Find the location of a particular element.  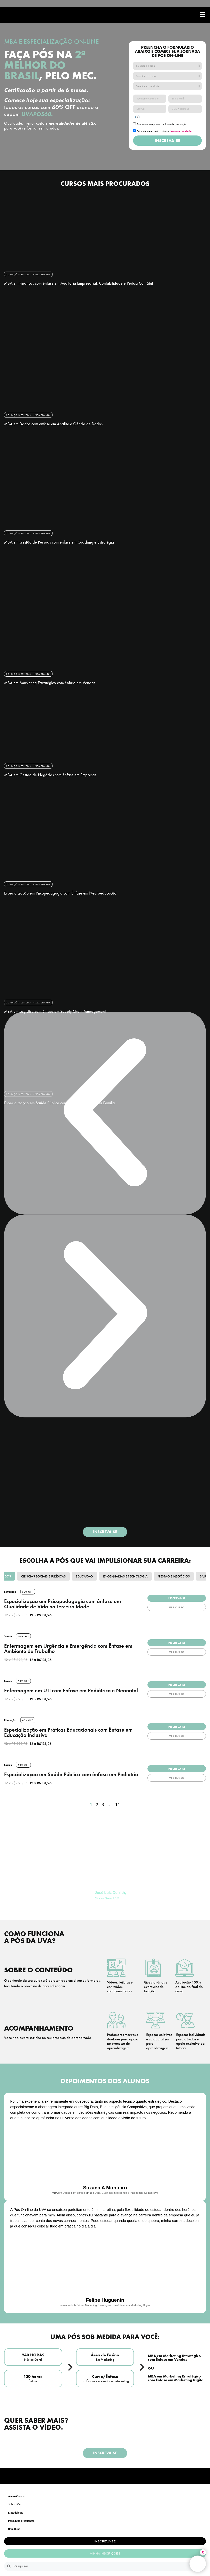

Perguntas Frequentes is located at coordinates (21, 2521).